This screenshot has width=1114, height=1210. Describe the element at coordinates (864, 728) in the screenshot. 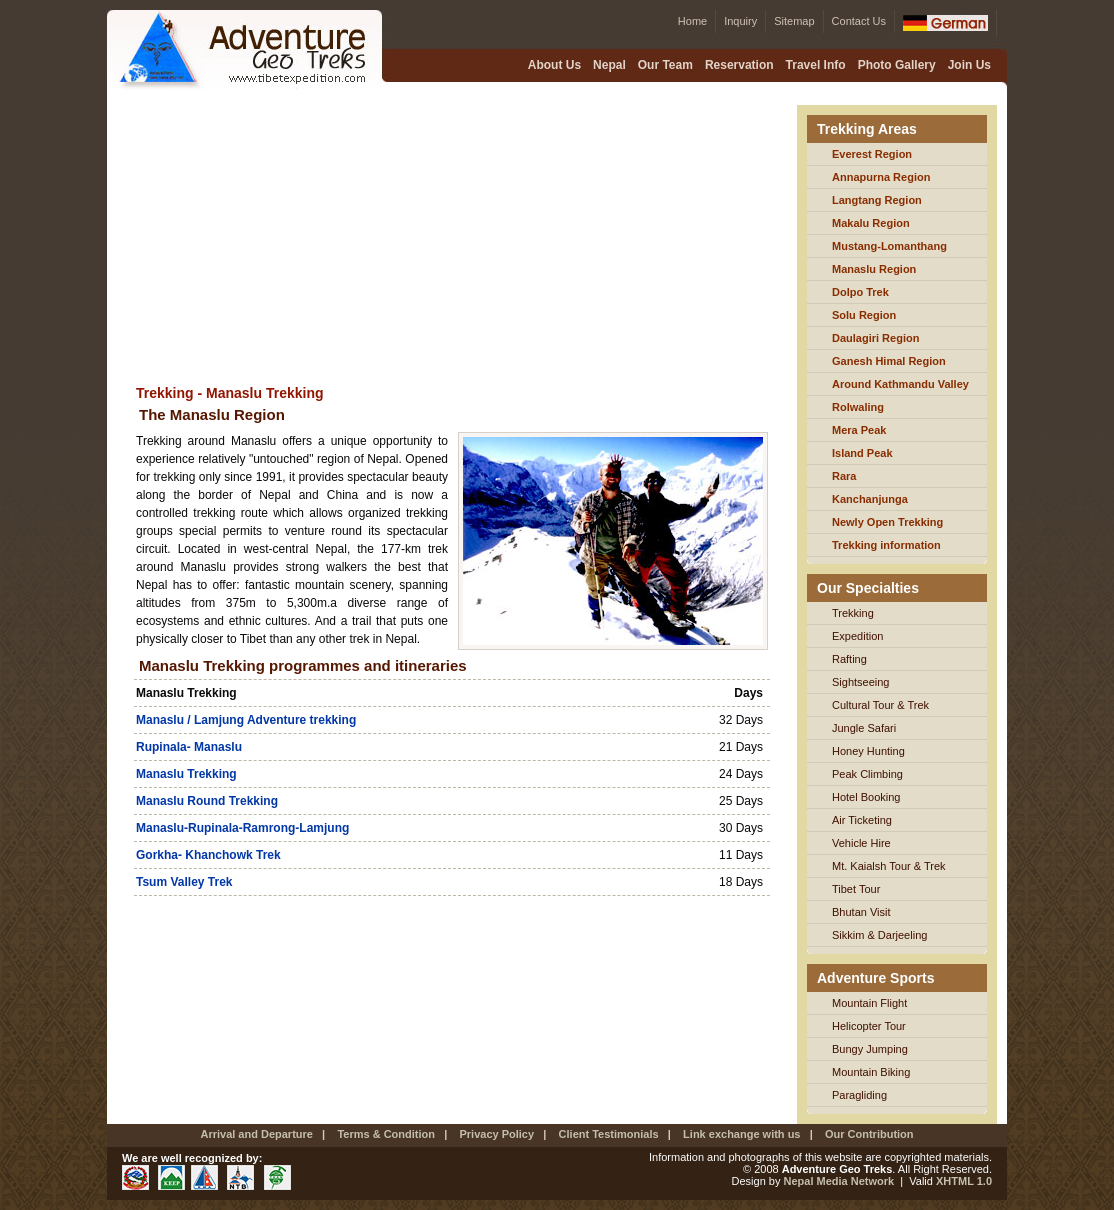

I see `Jungle Safari` at that location.